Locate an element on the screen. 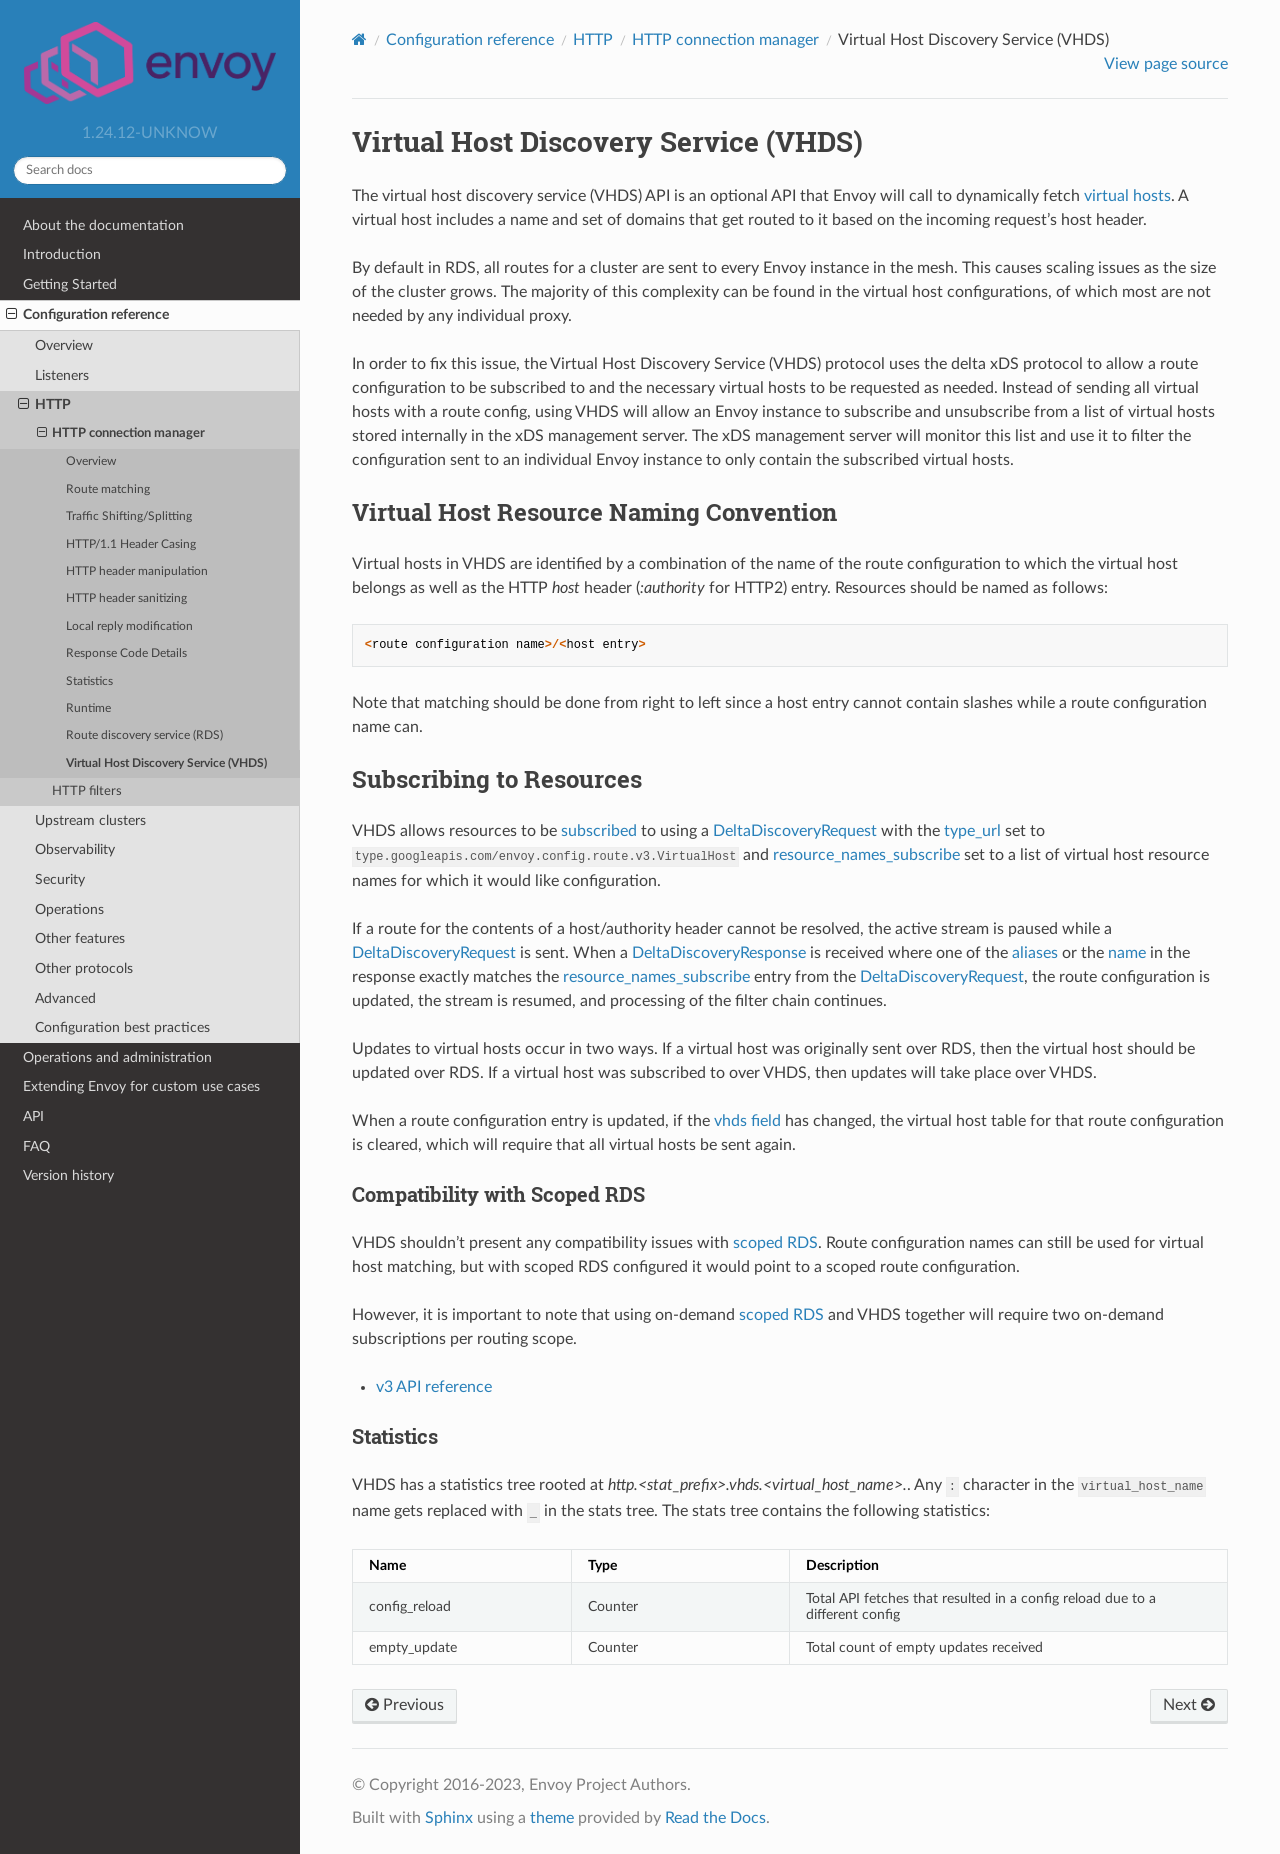 This screenshot has height=1854, width=1280. Local reply modification is located at coordinates (129, 626).